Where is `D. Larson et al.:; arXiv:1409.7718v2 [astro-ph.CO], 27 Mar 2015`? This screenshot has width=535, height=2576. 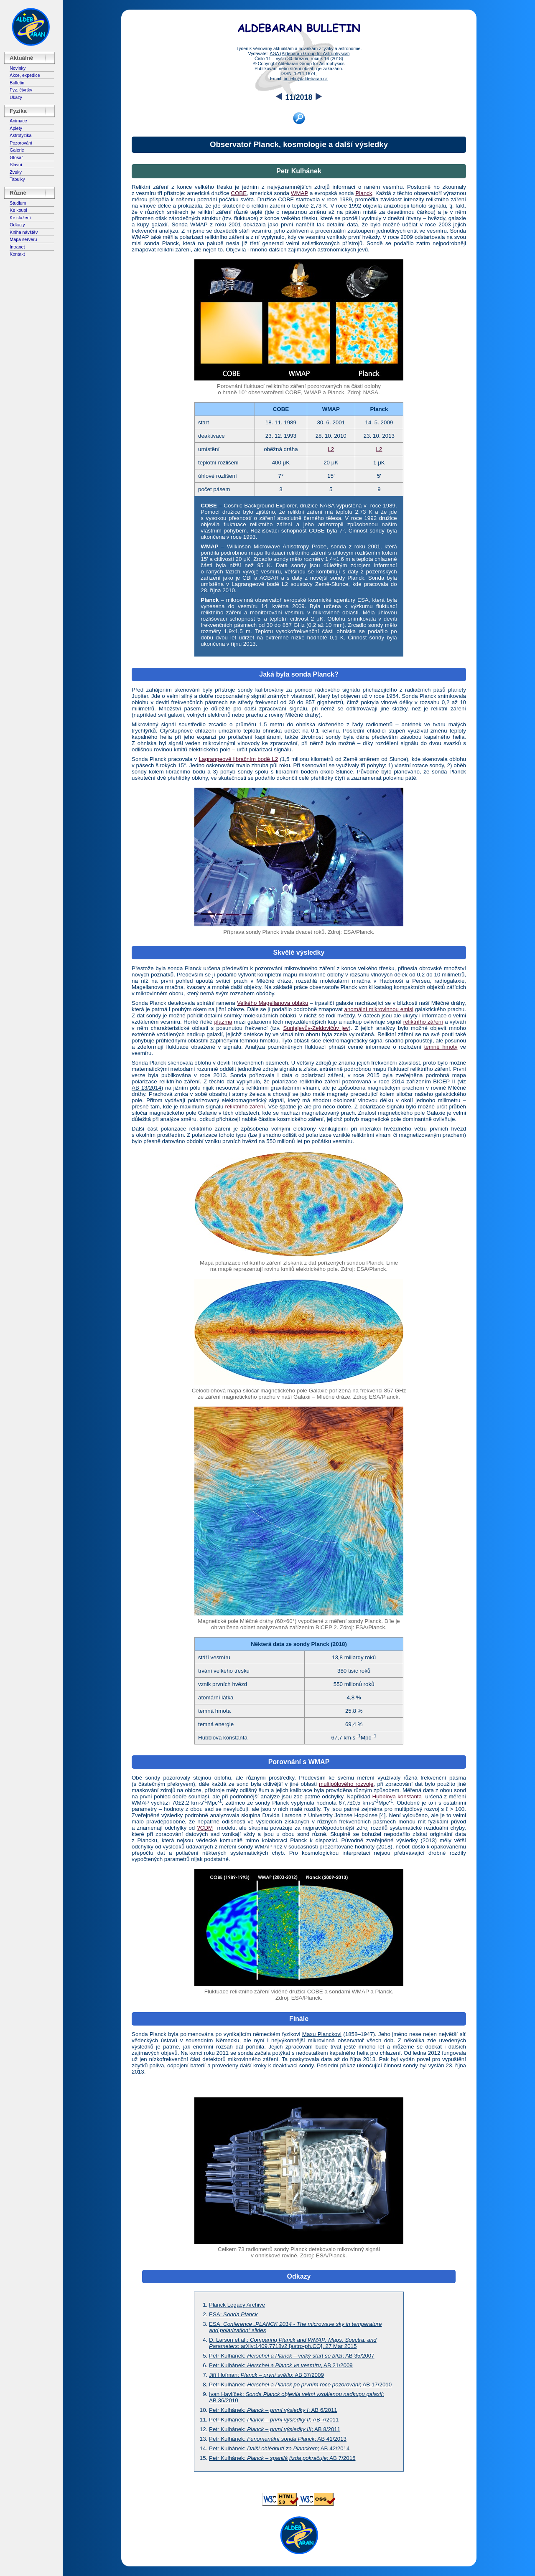 D. Larson et al.:; arXiv:1409.7718v2 [astro-ph.CO], 27 Mar 2015 is located at coordinates (293, 2343).